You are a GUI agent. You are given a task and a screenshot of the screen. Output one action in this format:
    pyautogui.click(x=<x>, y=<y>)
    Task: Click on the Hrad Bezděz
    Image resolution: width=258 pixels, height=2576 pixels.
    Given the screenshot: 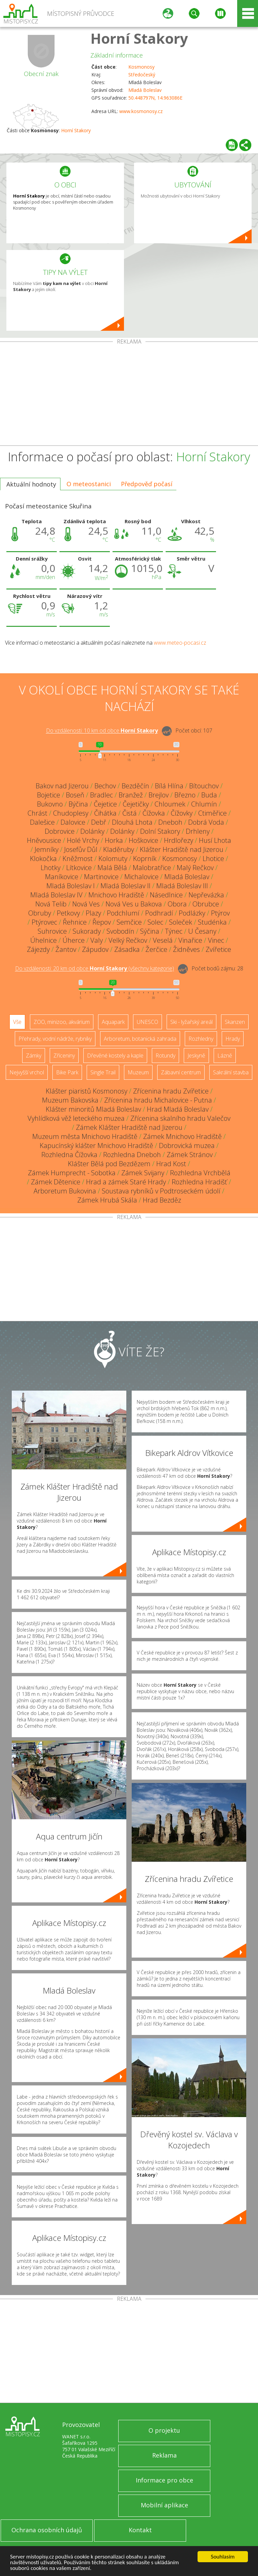 What is the action you would take?
    pyautogui.click(x=162, y=1200)
    